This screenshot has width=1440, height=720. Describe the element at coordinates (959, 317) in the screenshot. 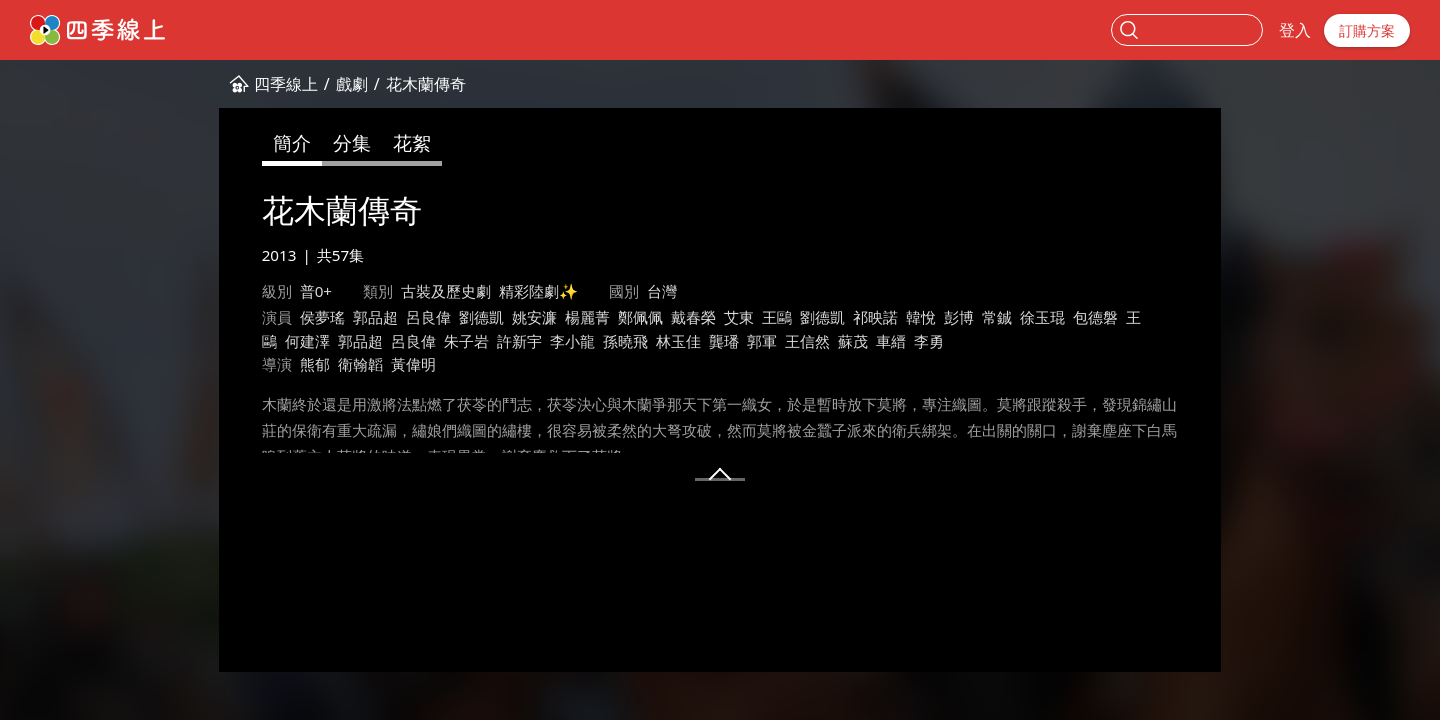

I see `彭博` at that location.